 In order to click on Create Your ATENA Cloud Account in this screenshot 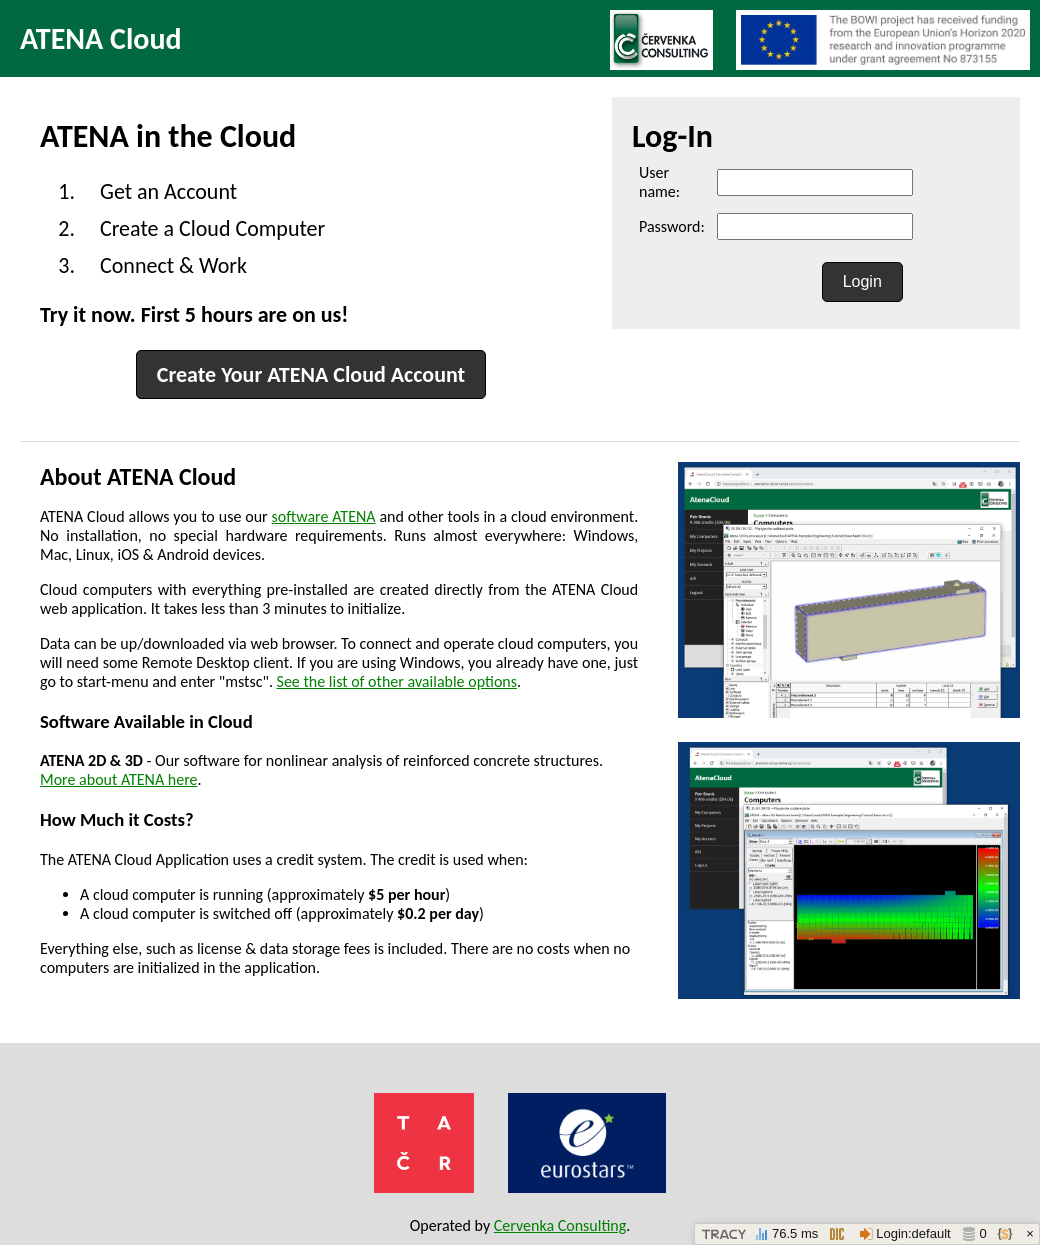, I will do `click(311, 374)`.